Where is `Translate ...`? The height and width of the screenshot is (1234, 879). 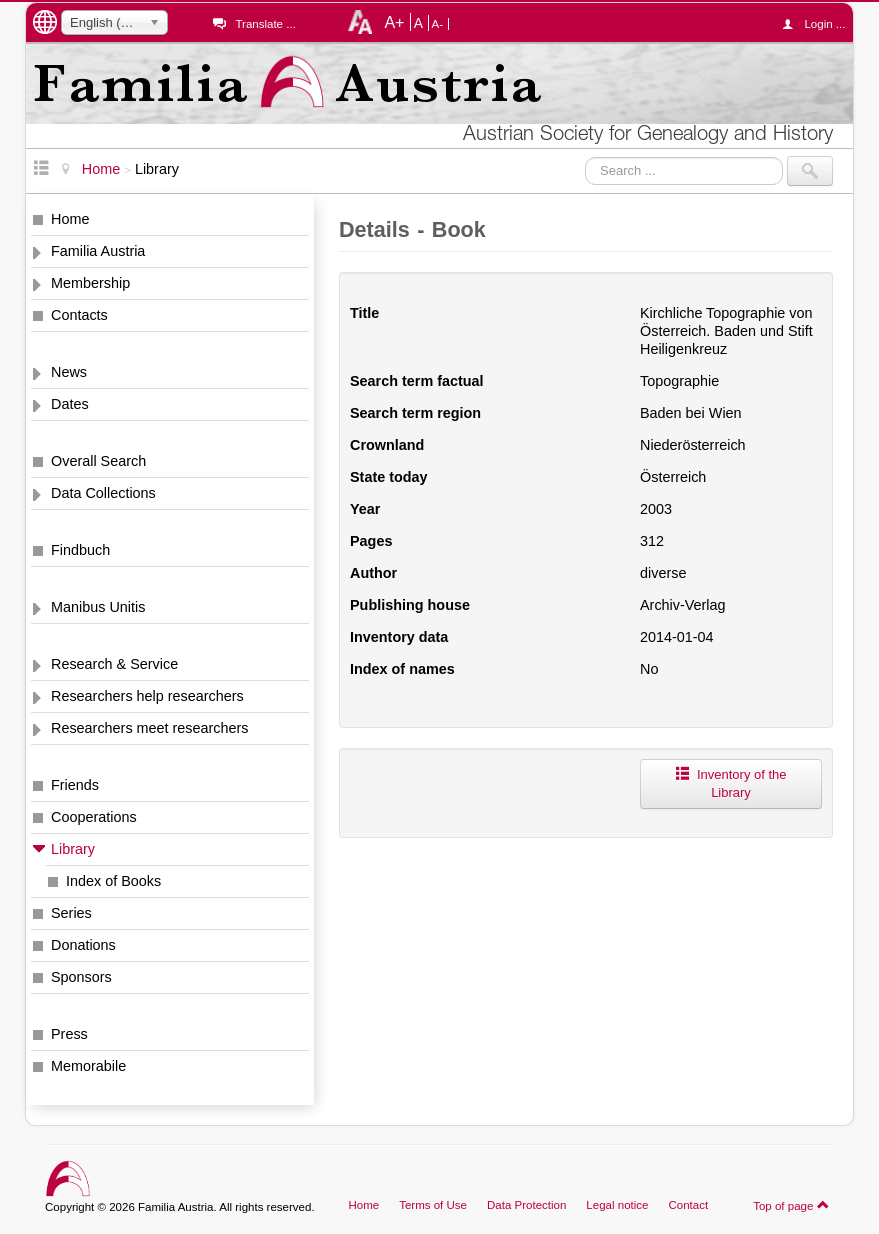
Translate ... is located at coordinates (265, 24).